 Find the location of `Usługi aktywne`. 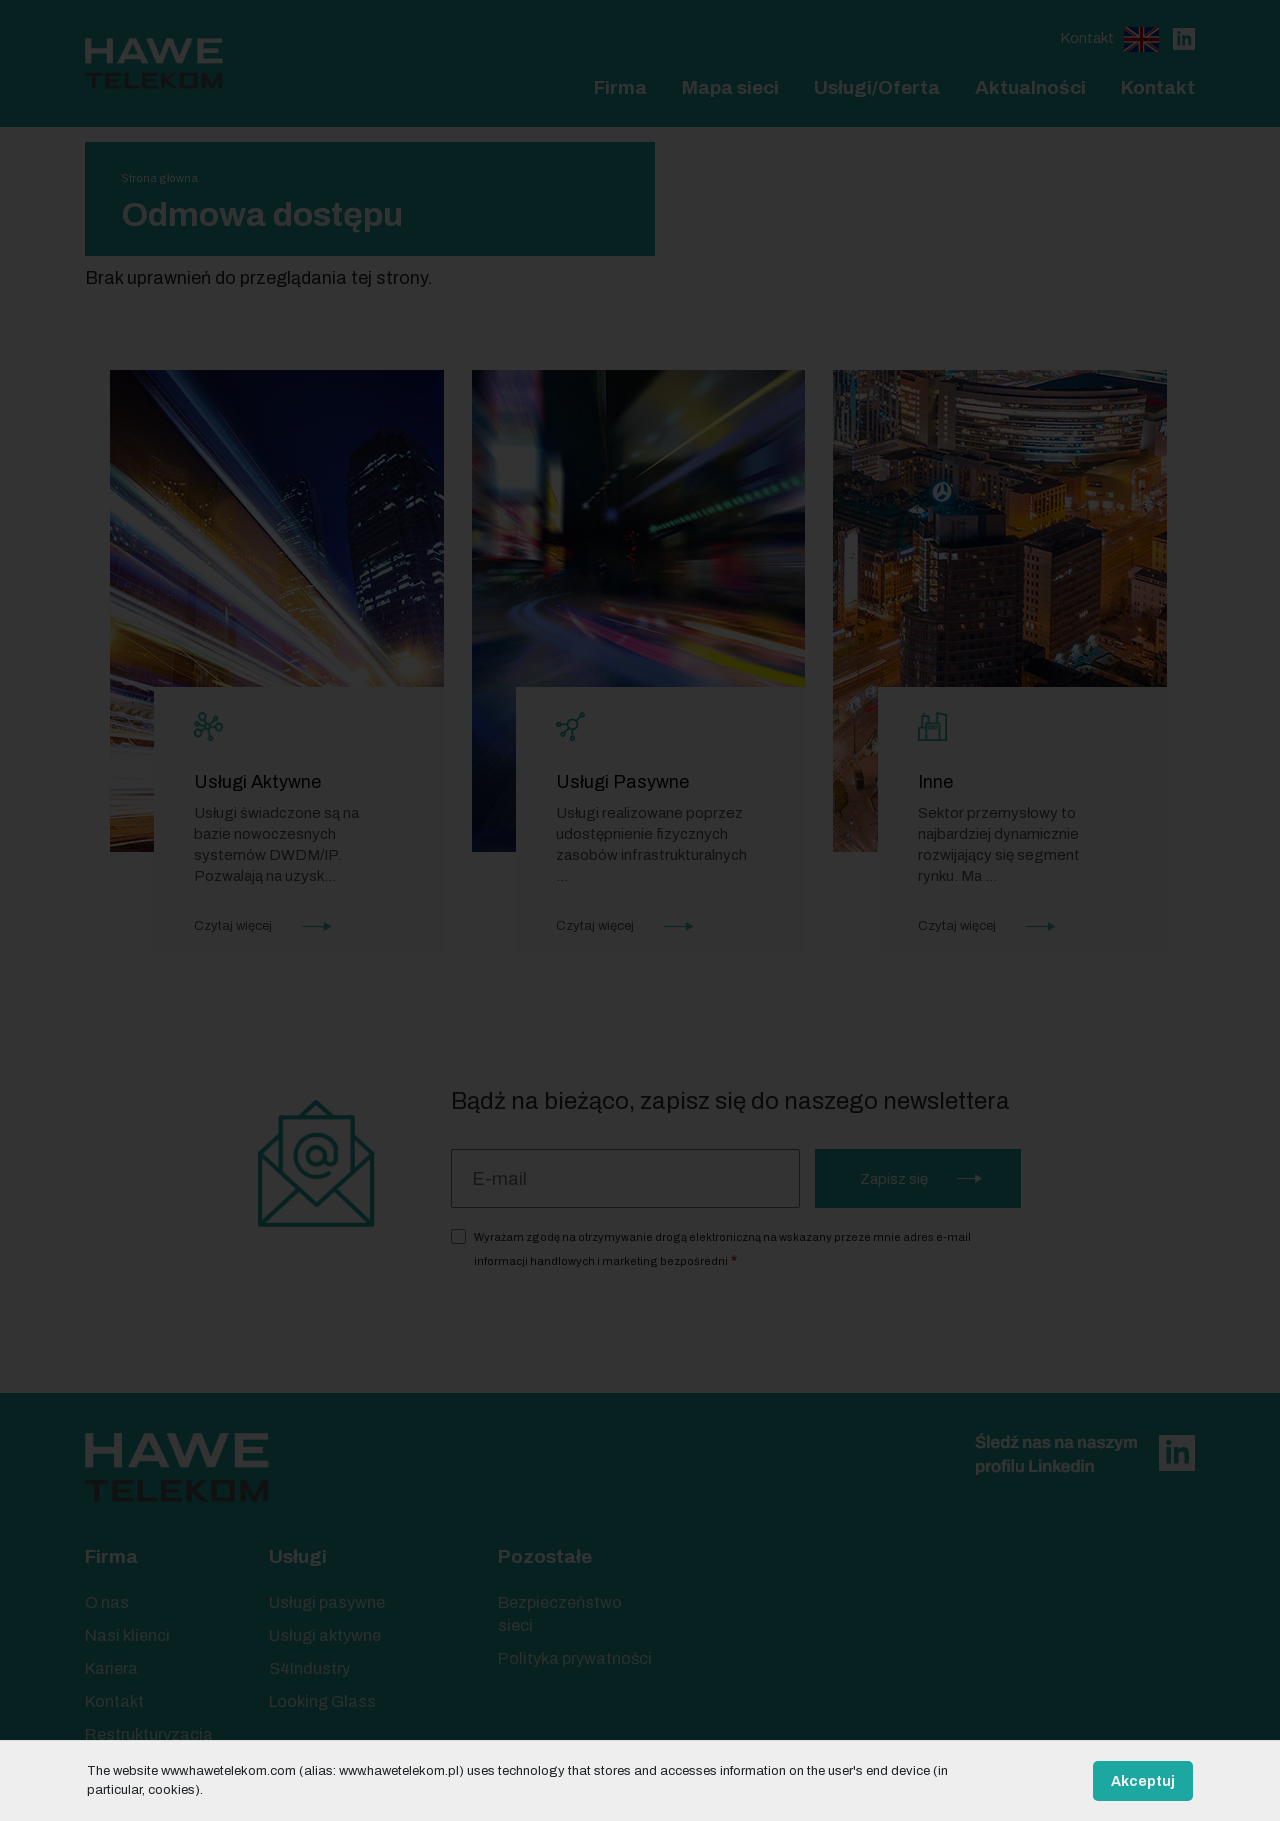

Usługi aktywne is located at coordinates (325, 1635).